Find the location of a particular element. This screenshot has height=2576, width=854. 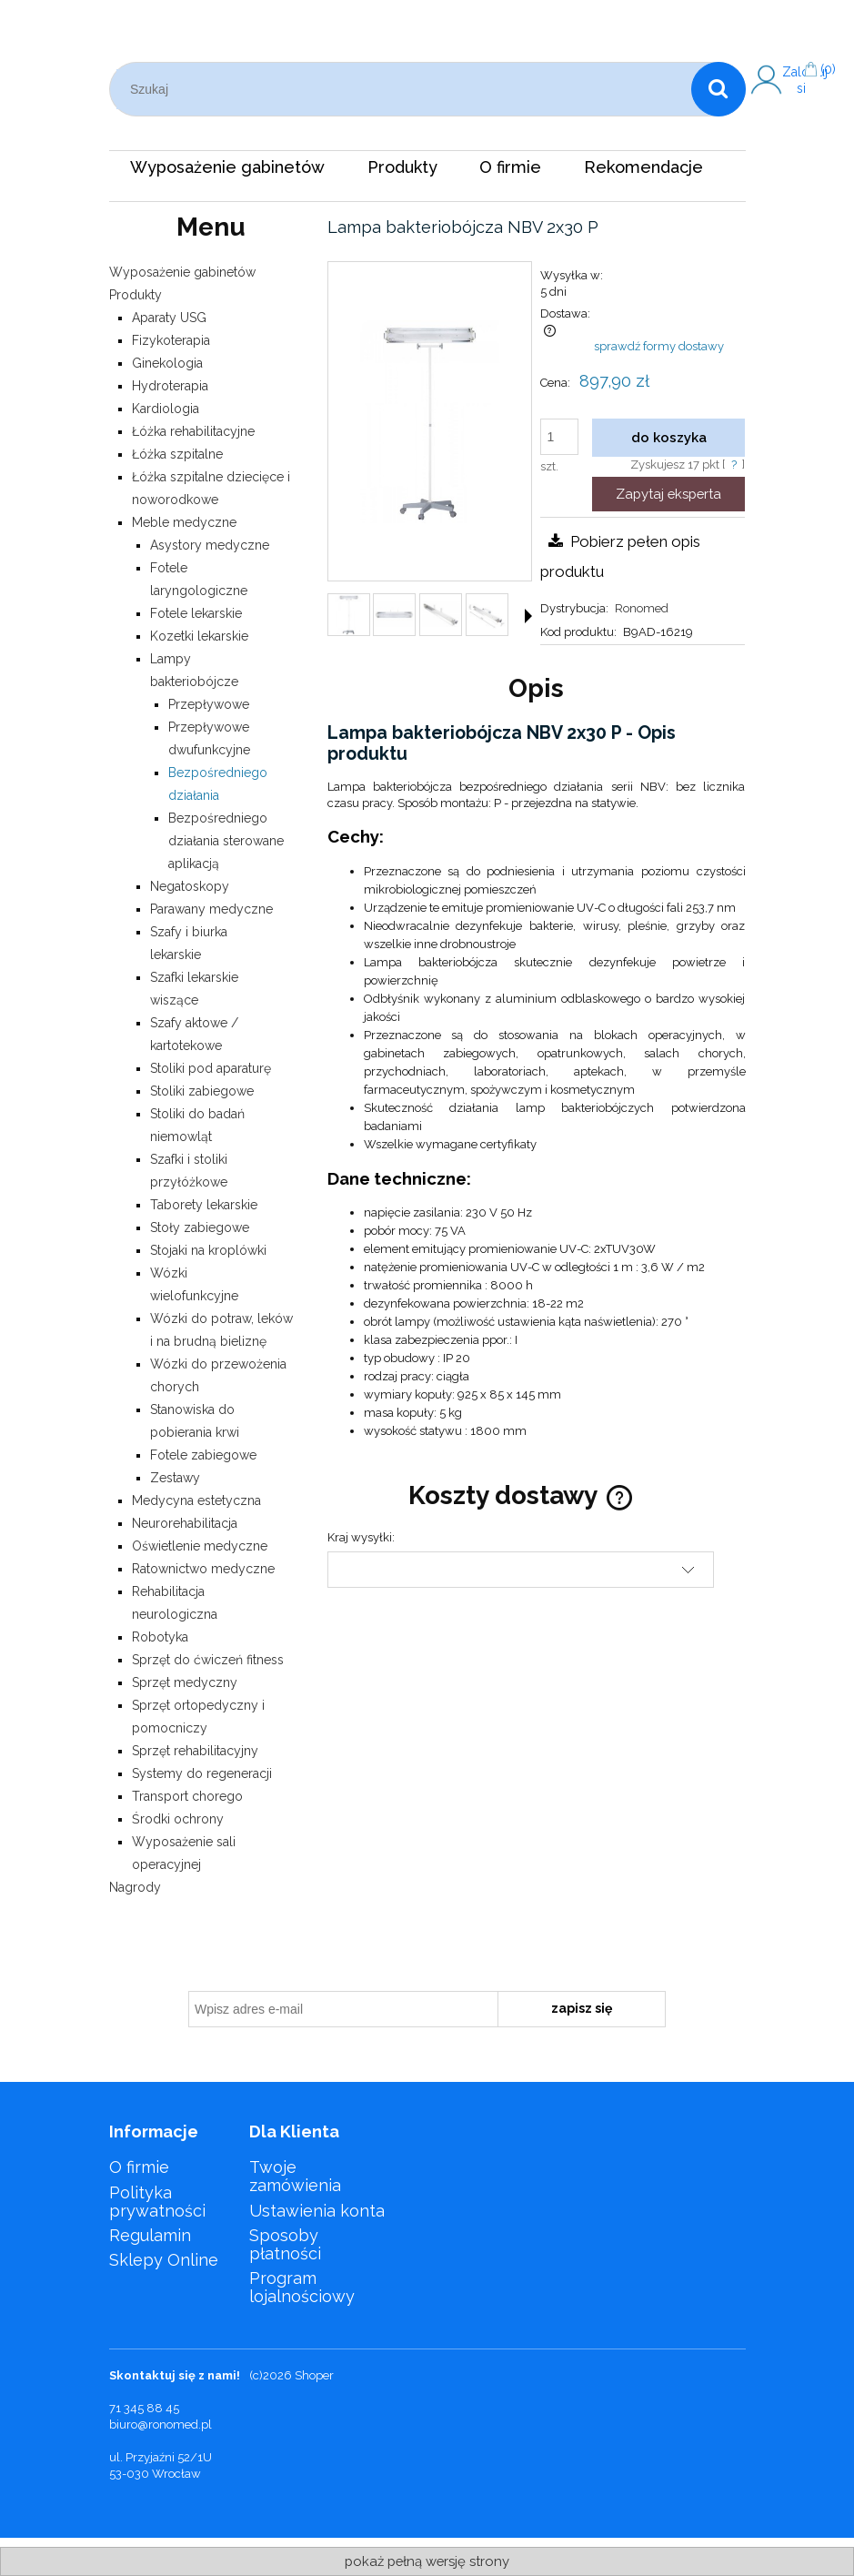

Transport chorego is located at coordinates (187, 1796).